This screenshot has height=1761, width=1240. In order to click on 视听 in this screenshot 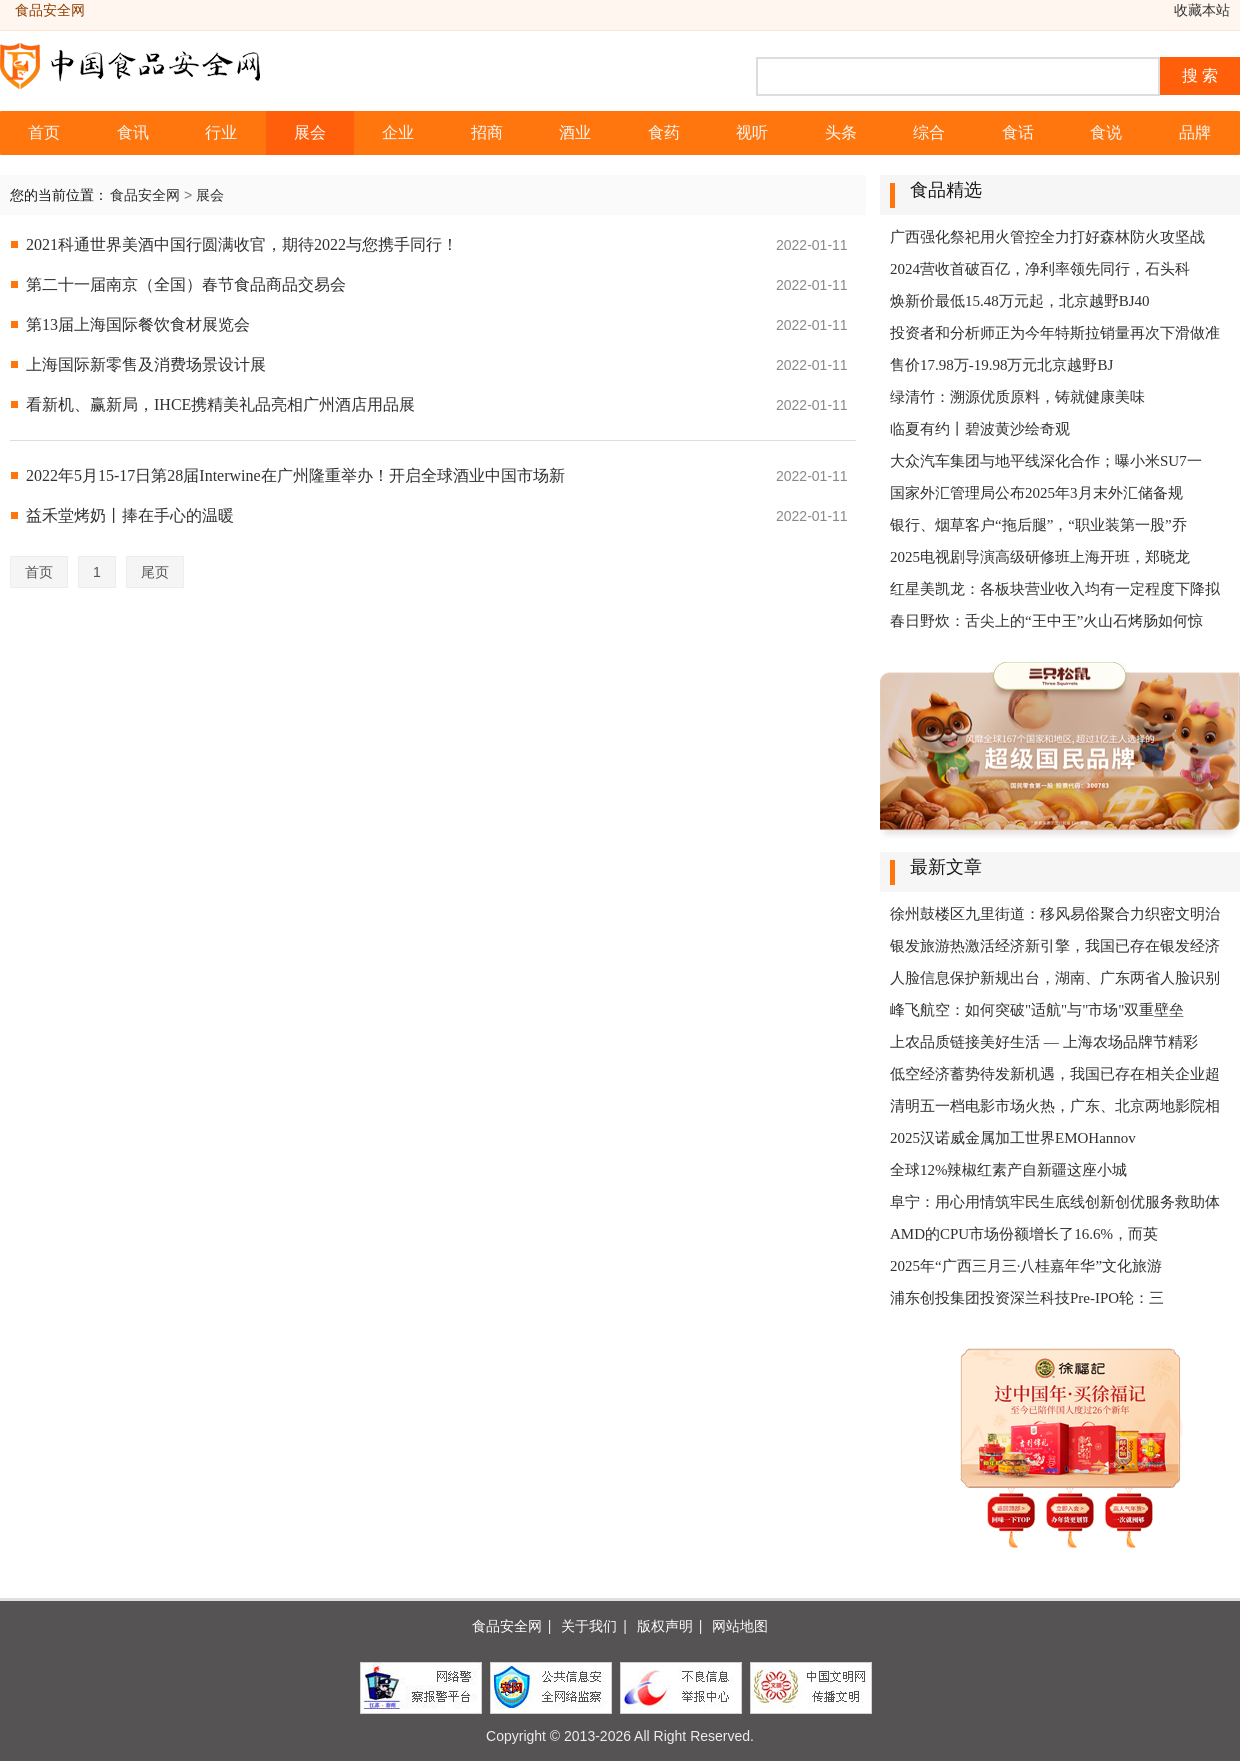, I will do `click(752, 132)`.